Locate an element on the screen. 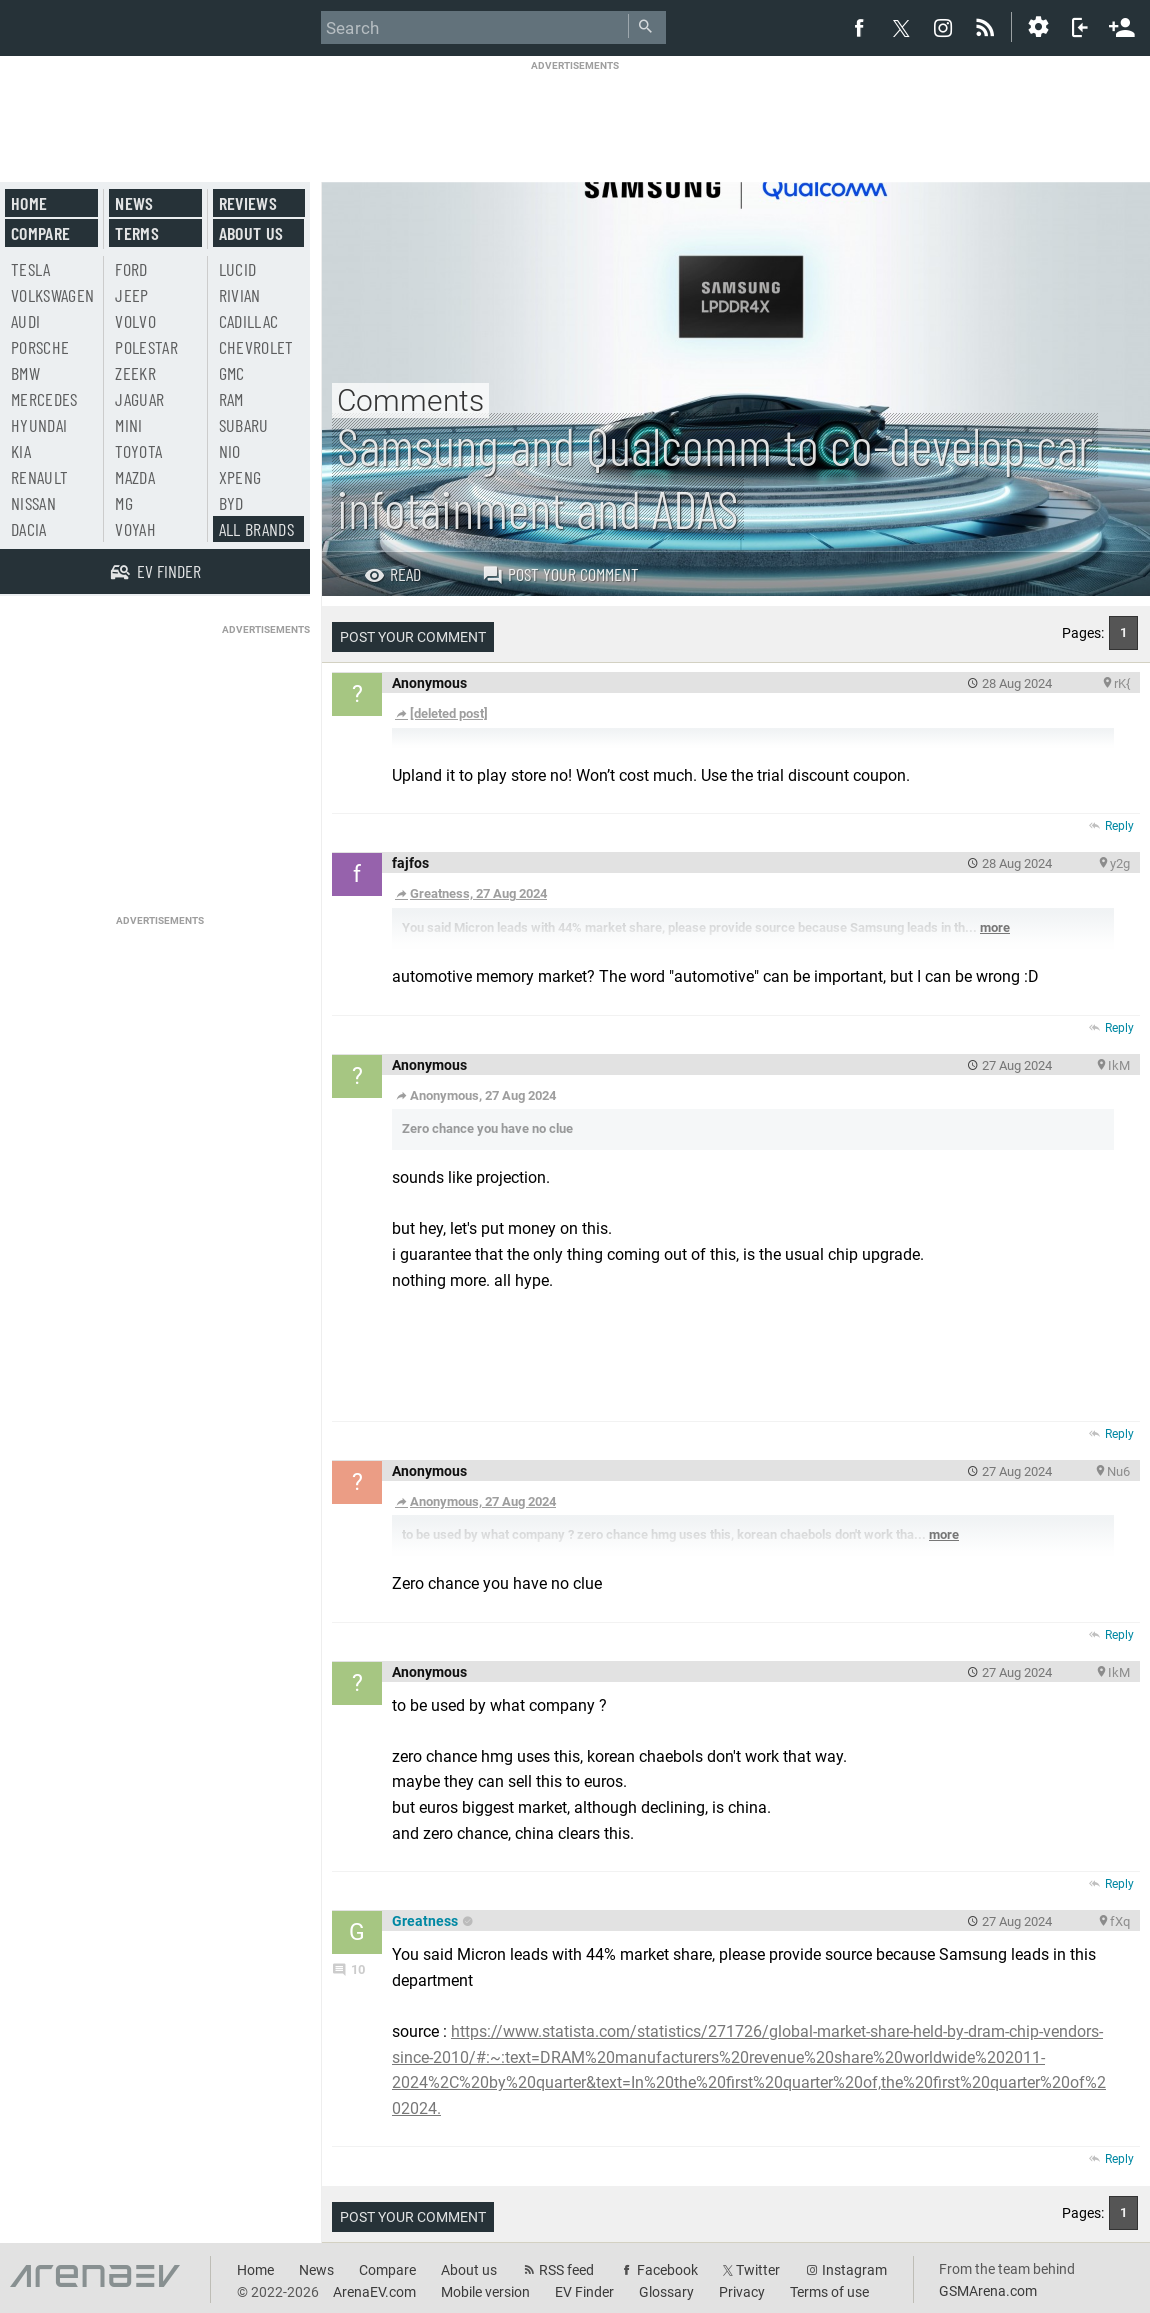 This screenshot has height=2313, width=1150. MG is located at coordinates (124, 503).